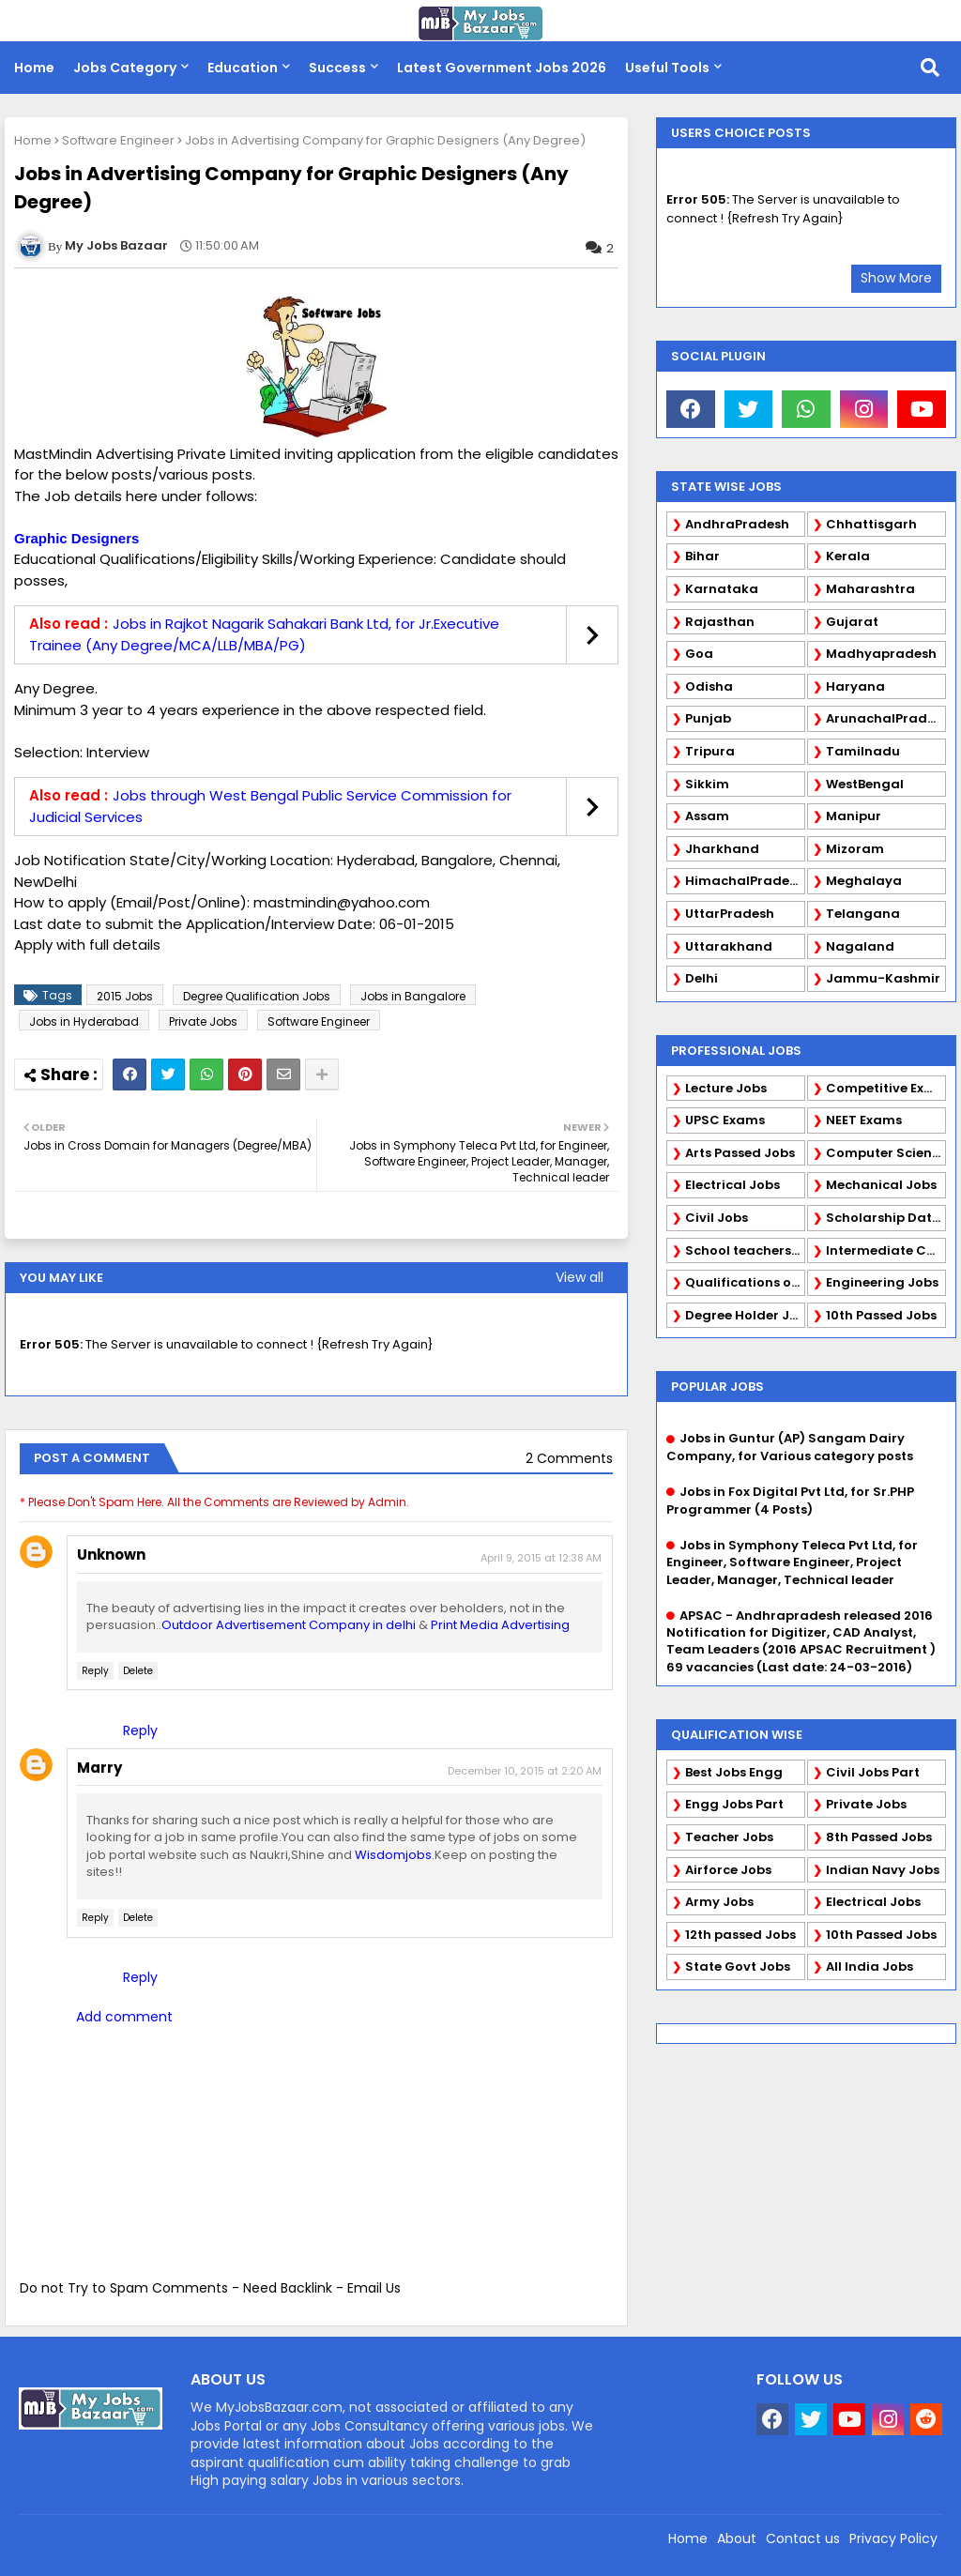  I want to click on Show More, so click(896, 277).